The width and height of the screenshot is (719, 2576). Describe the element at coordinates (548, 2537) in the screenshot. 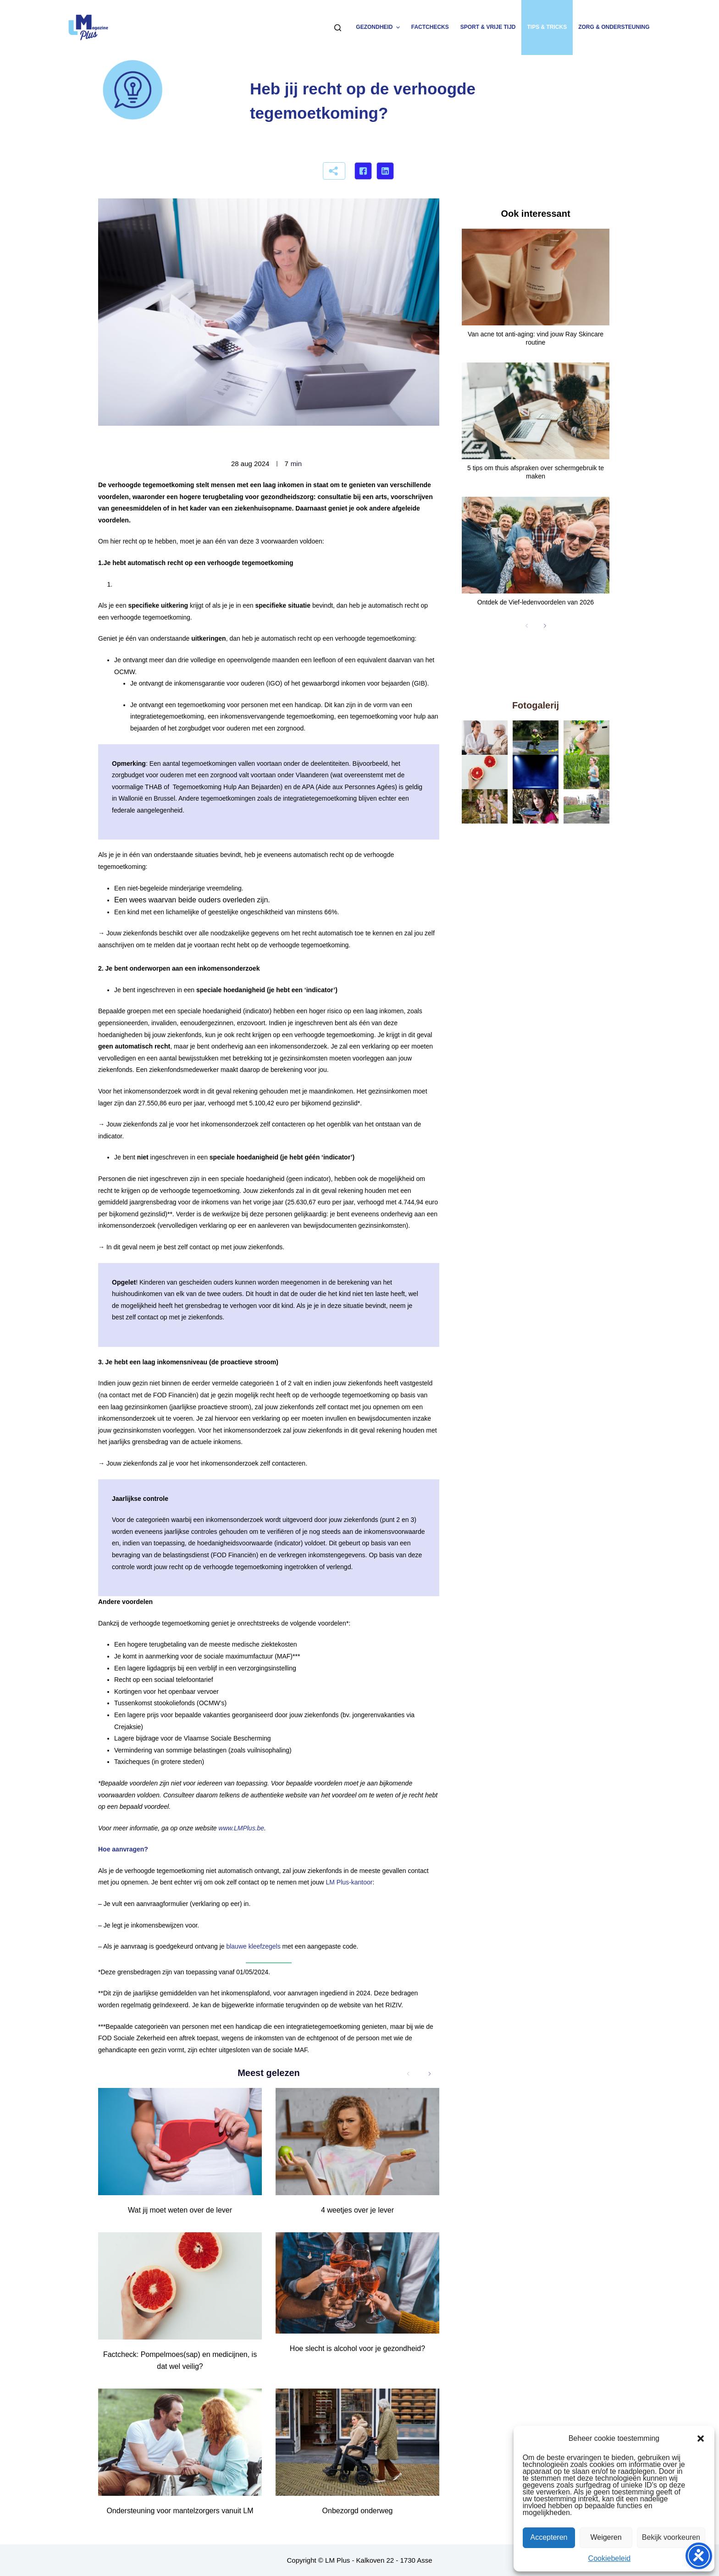

I see `Accepteren` at that location.